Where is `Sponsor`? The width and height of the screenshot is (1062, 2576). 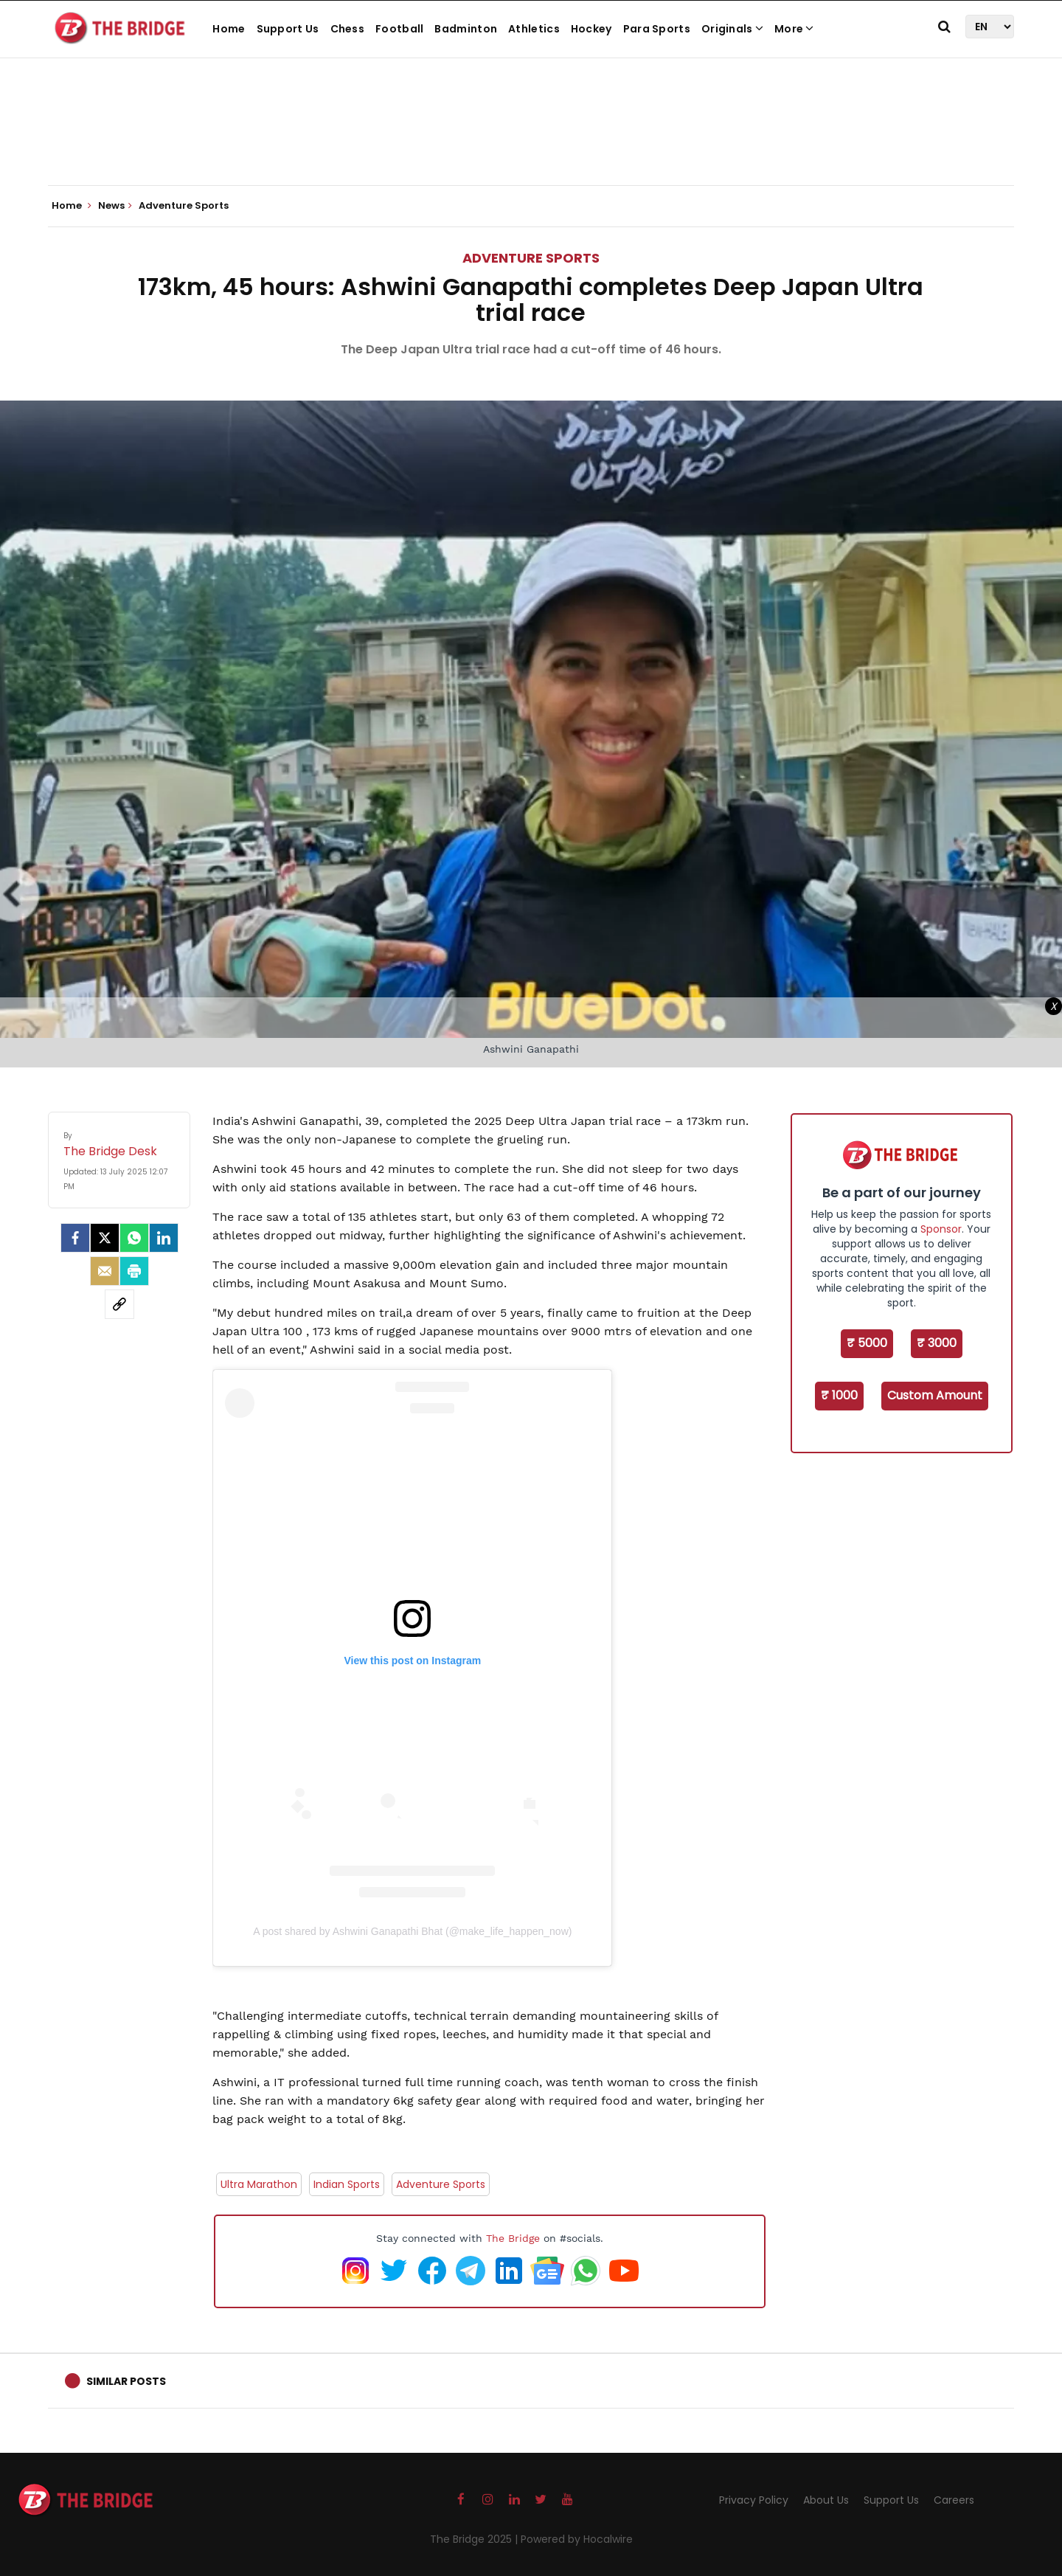 Sponsor is located at coordinates (941, 1229).